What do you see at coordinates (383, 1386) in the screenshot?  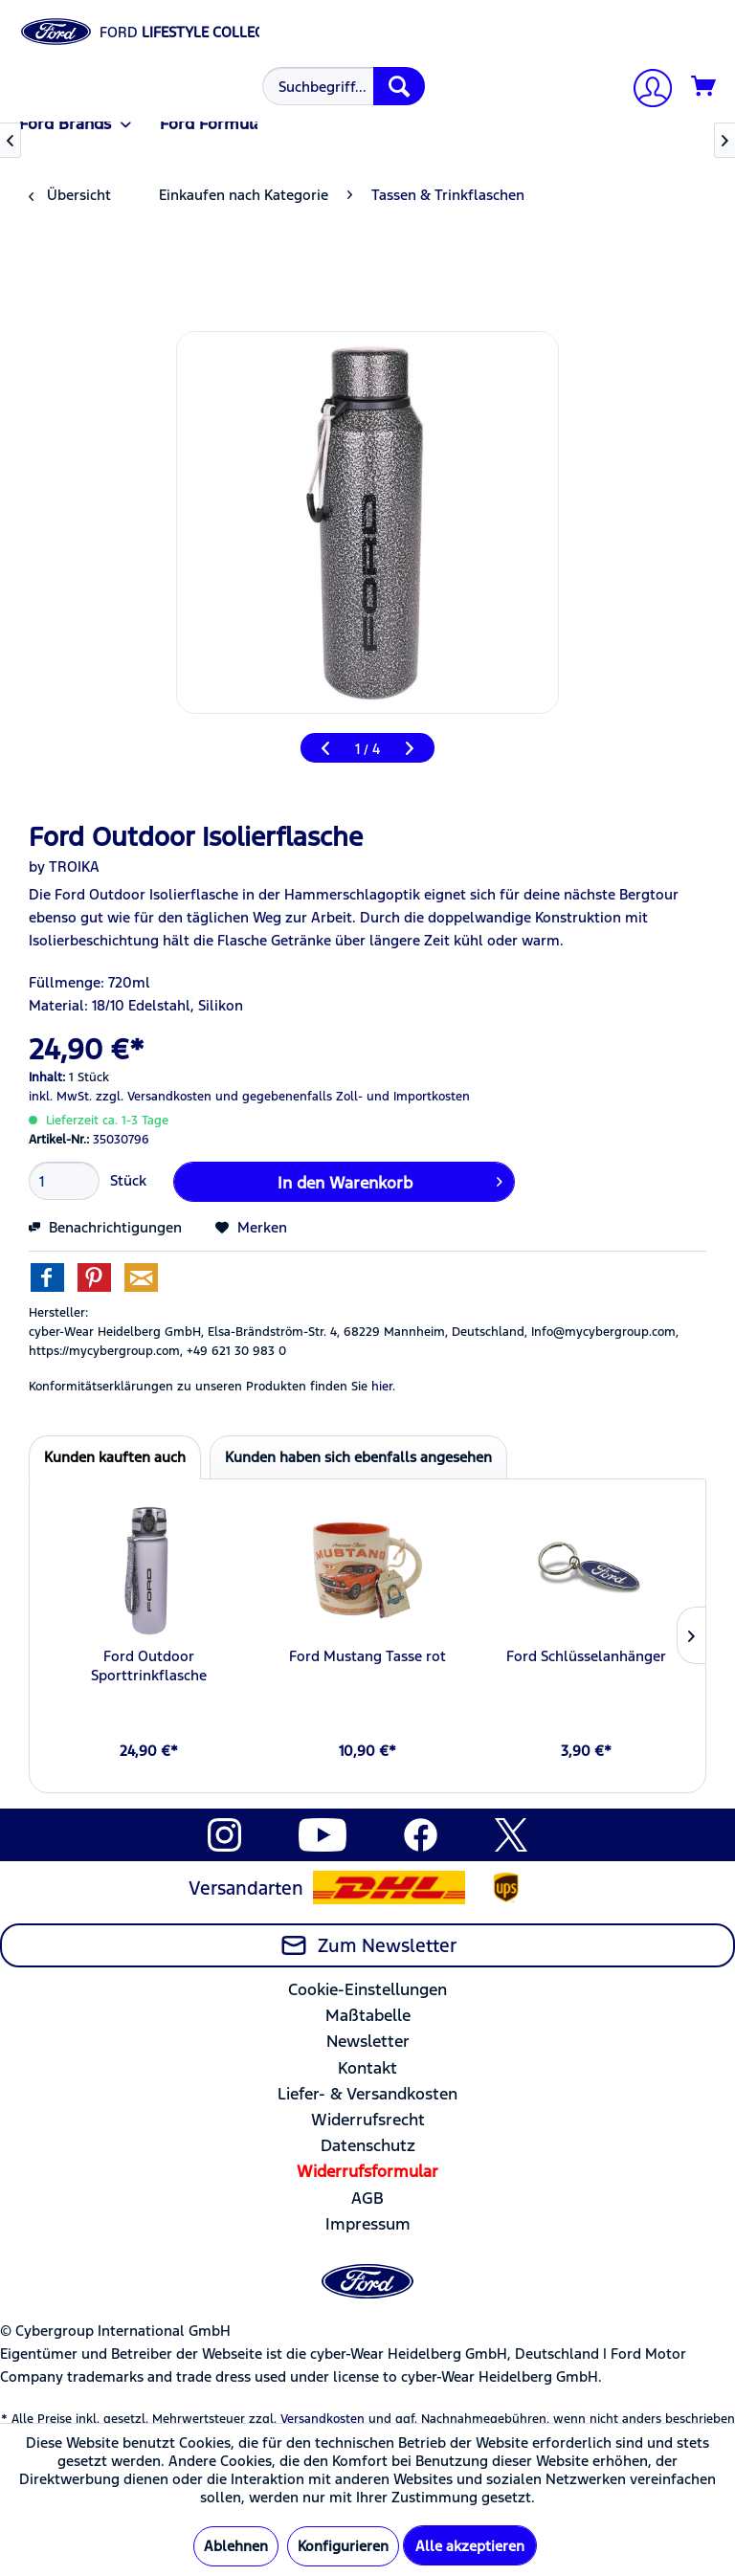 I see `hier. [Konformitätserklärungen zu unseren Produkten finden Sie hier.]` at bounding box center [383, 1386].